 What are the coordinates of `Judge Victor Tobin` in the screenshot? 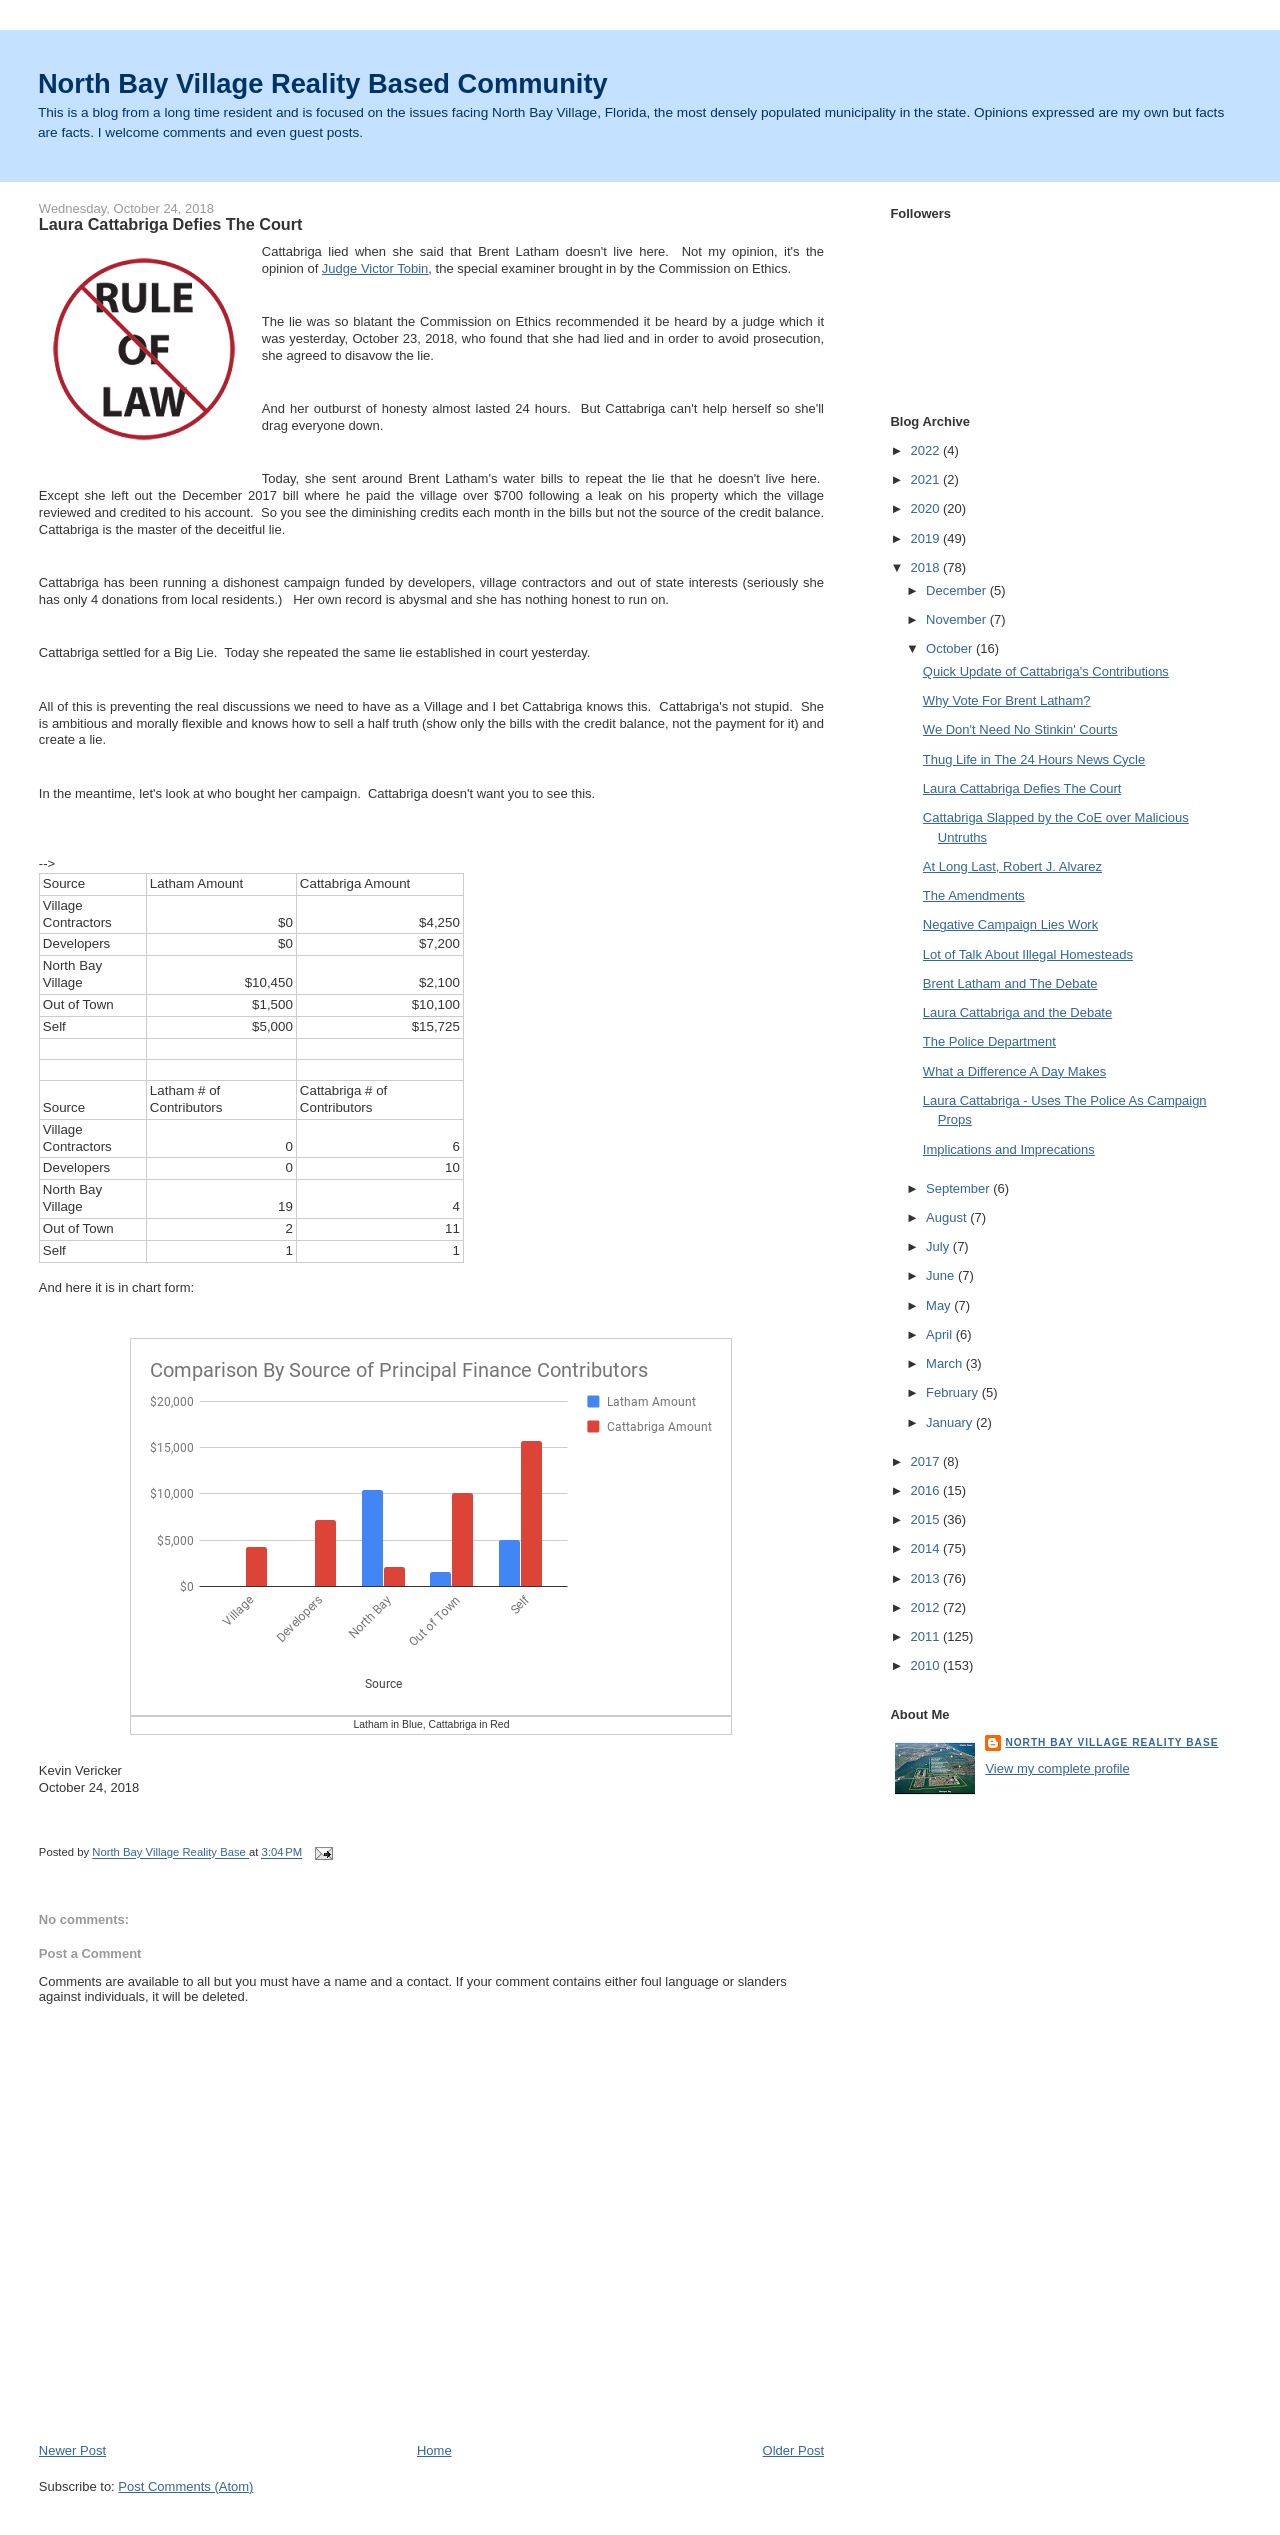 It's located at (375, 268).